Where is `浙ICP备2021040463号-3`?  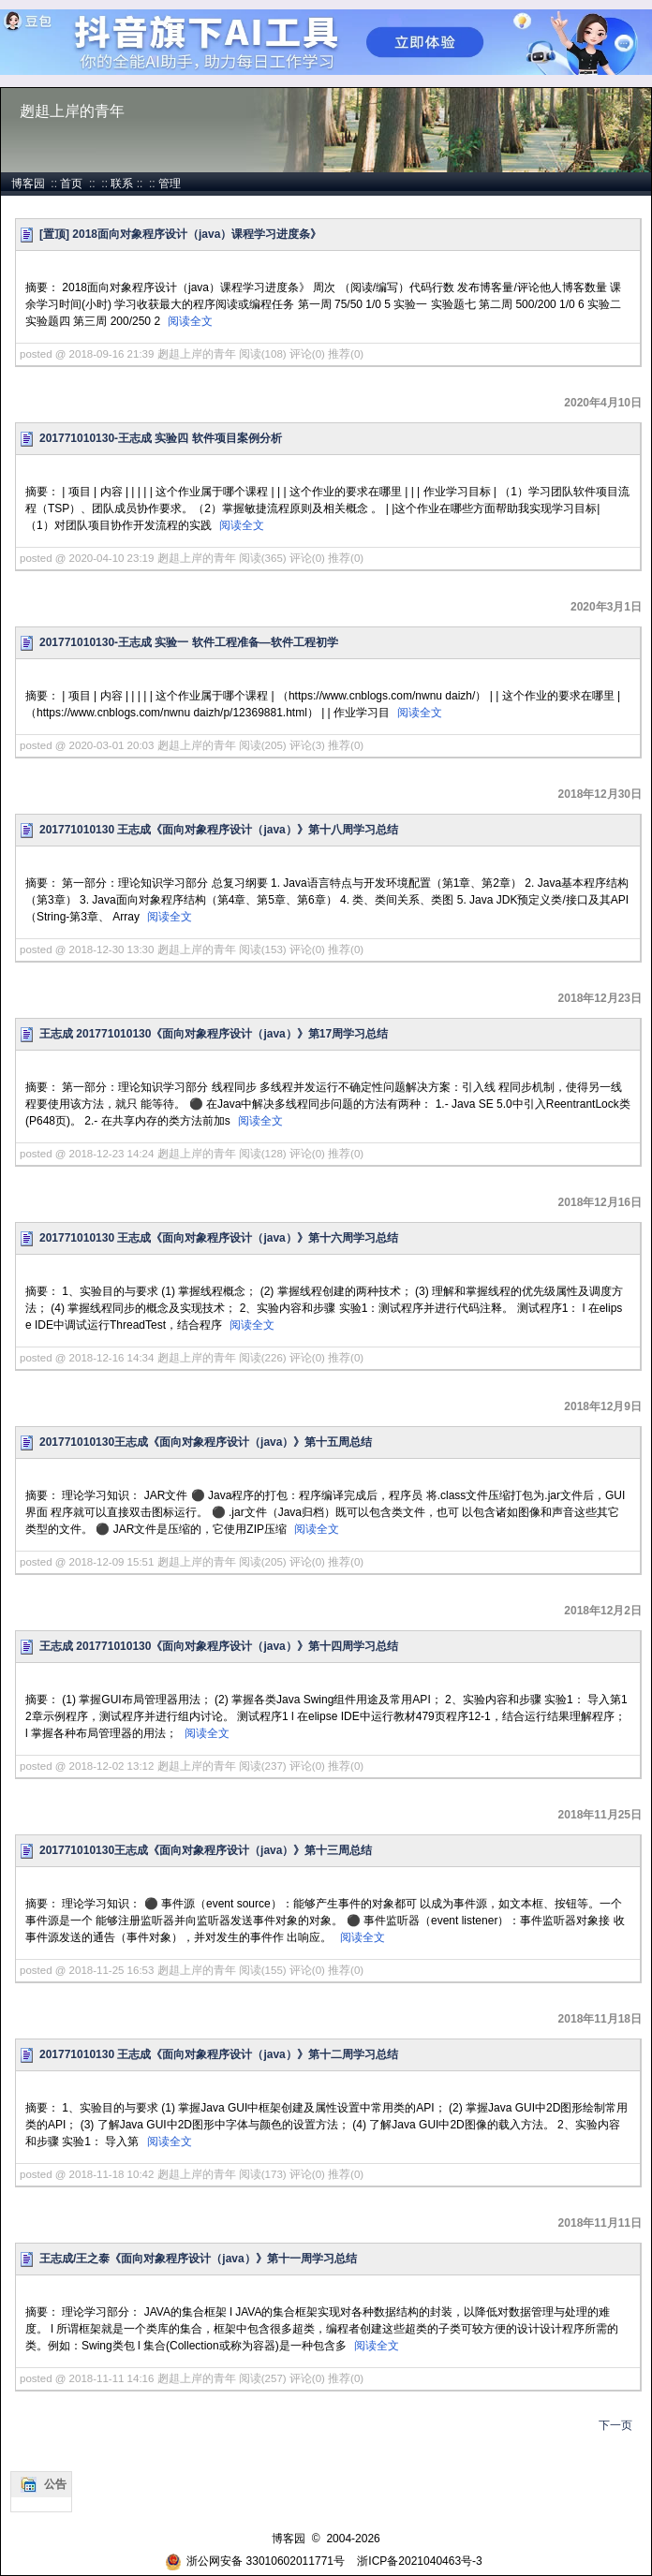 浙ICP备2021040463号-3 is located at coordinates (419, 2561).